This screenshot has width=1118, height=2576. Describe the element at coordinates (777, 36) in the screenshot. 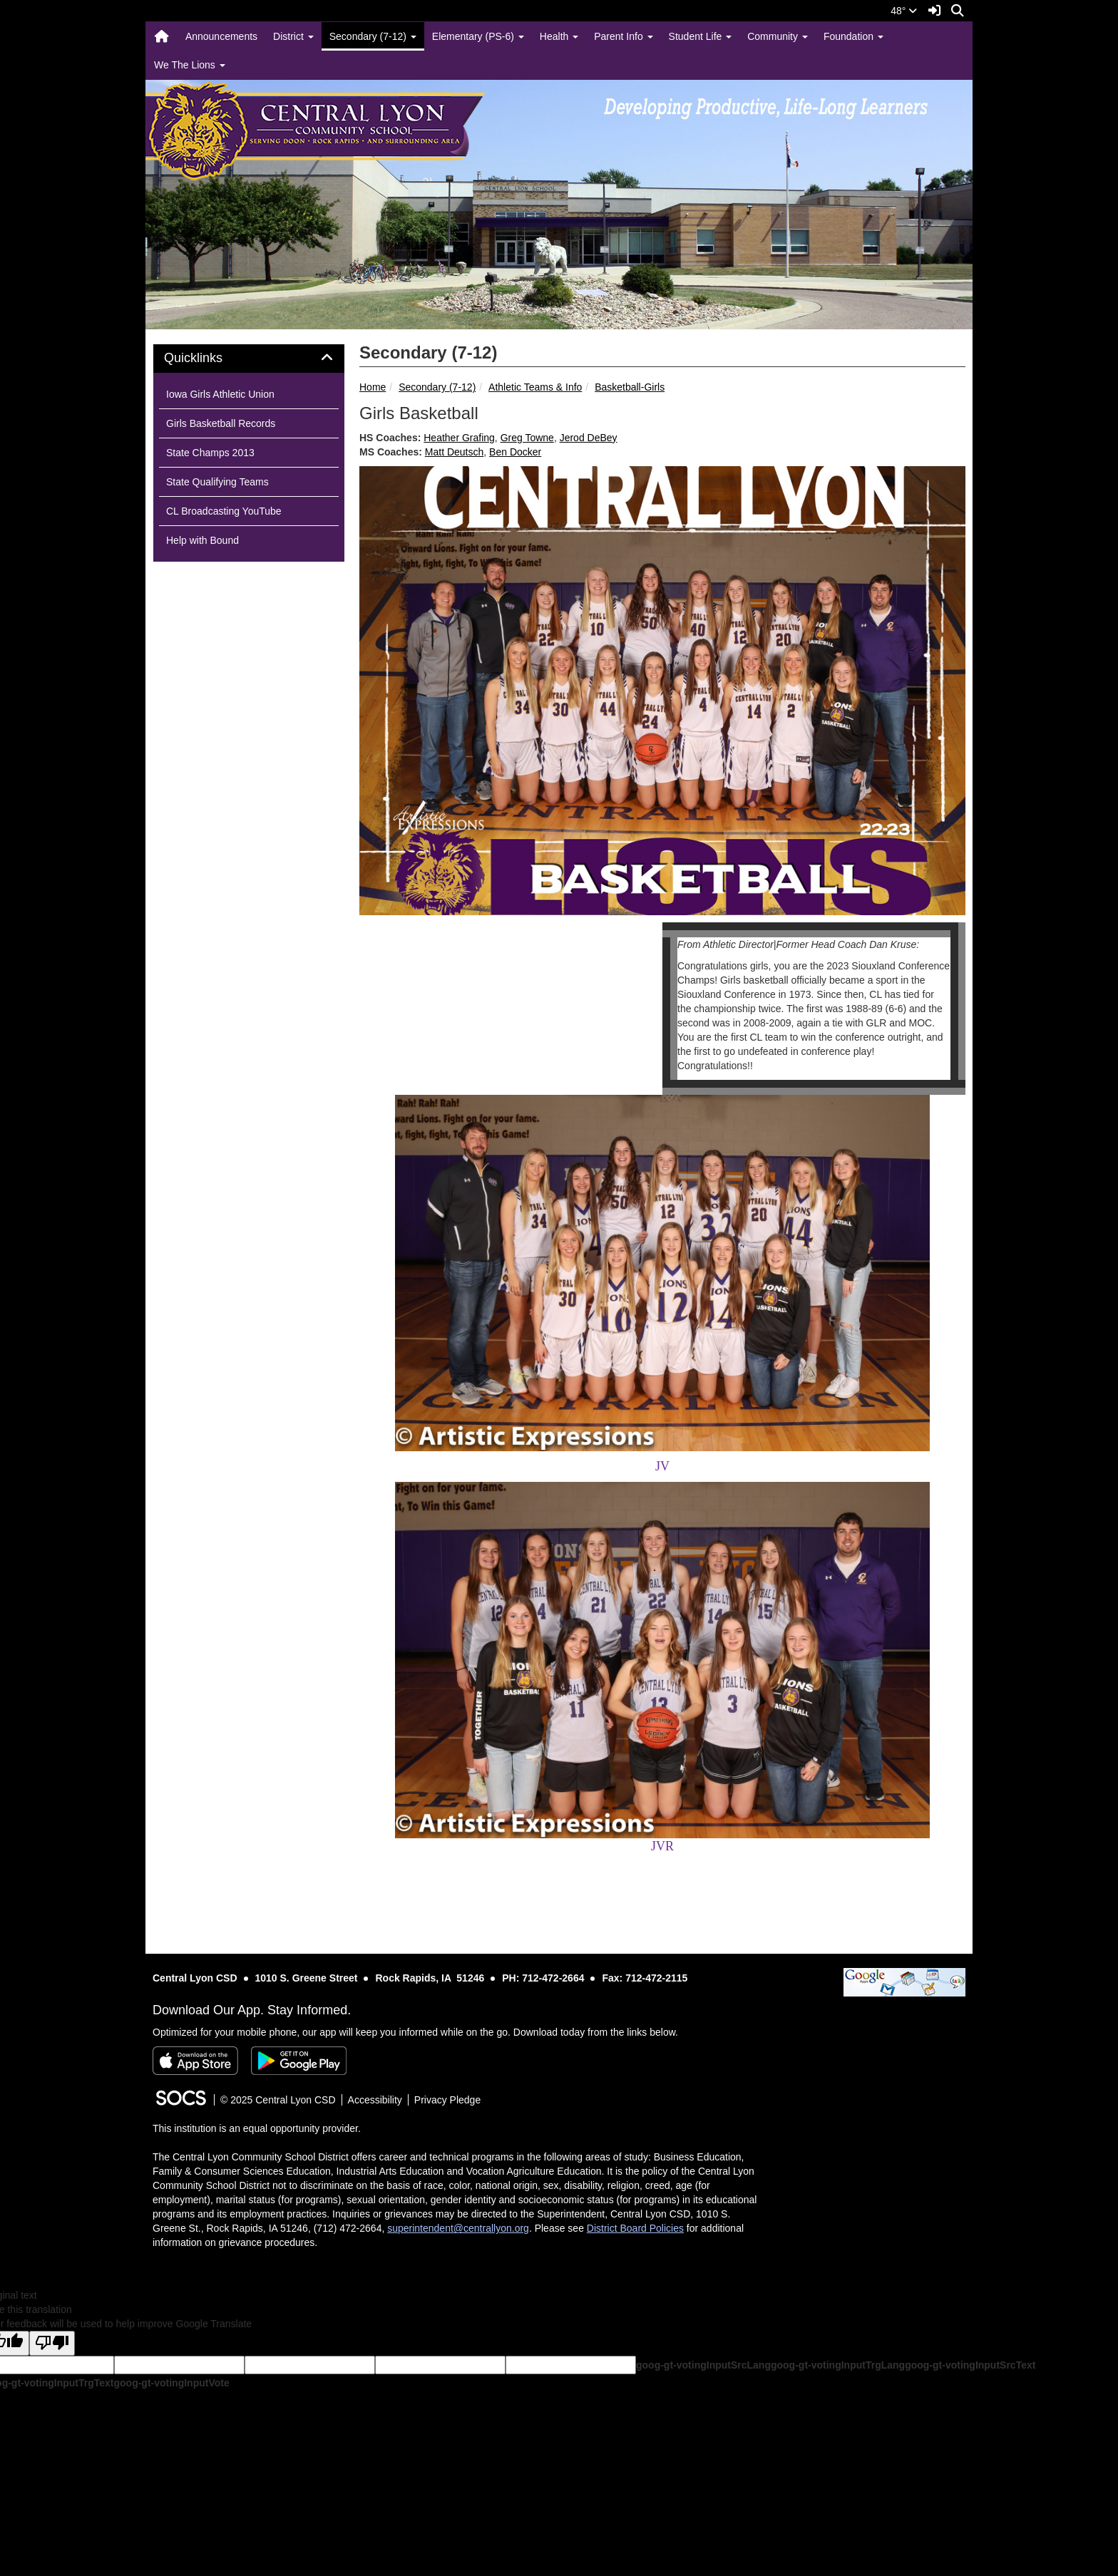

I see `Community [button]` at that location.